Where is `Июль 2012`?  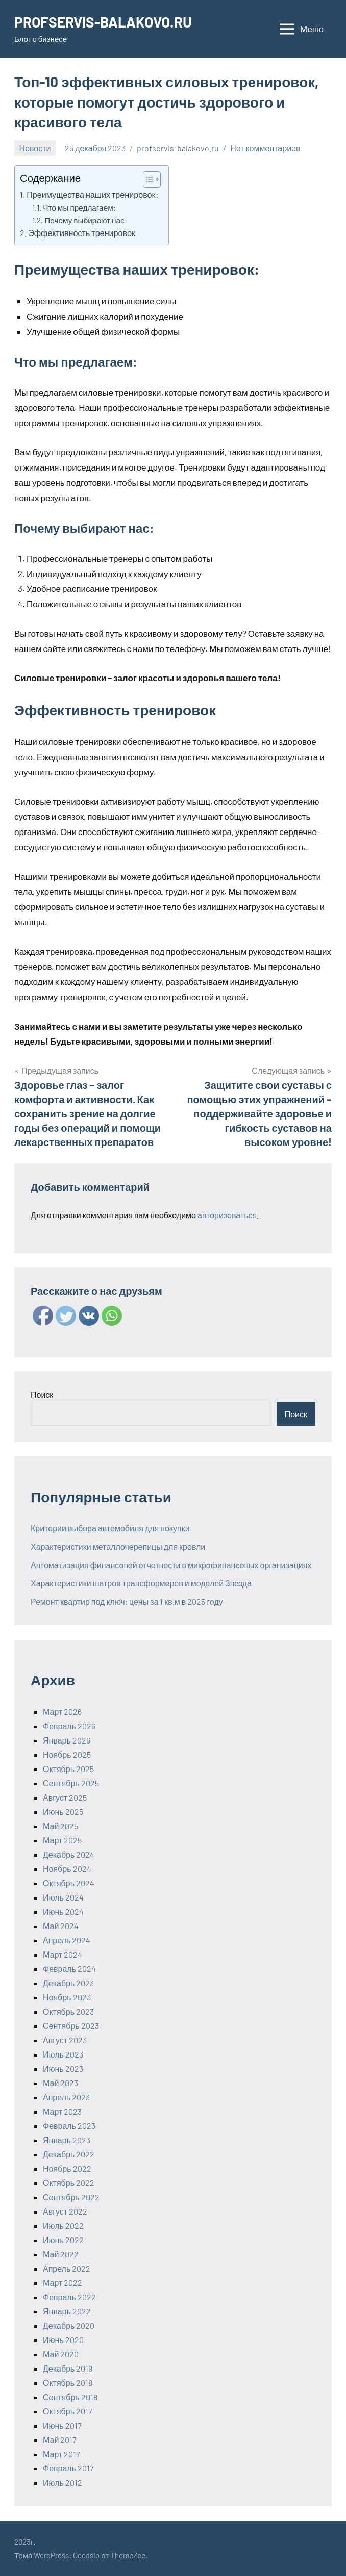 Июль 2012 is located at coordinates (62, 2482).